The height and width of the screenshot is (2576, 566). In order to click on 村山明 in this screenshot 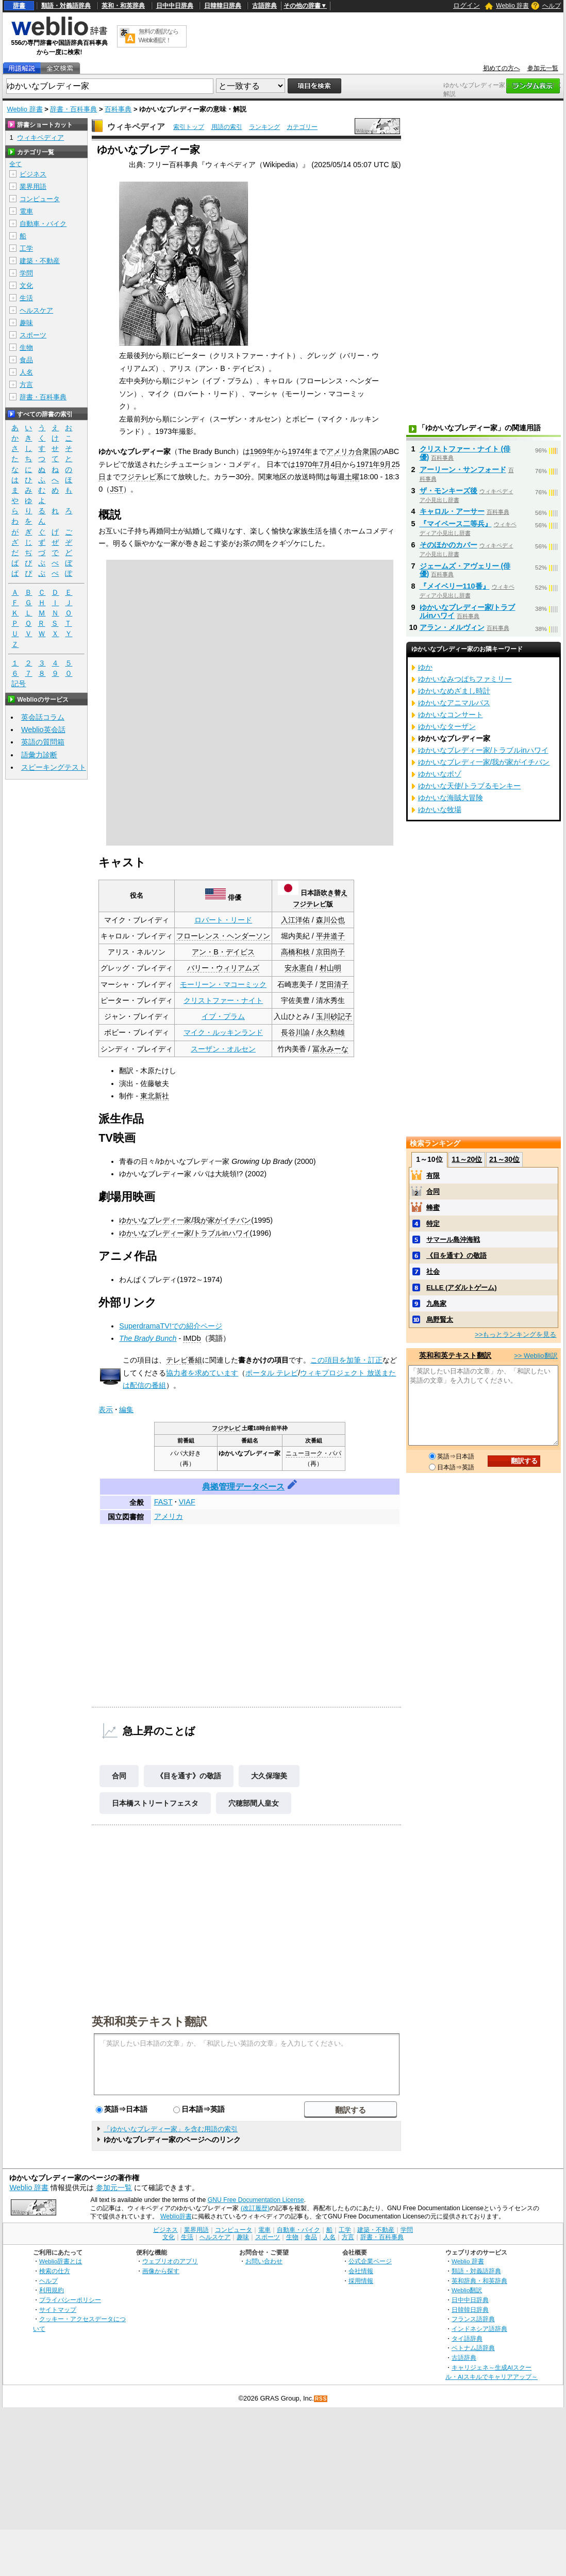, I will do `click(330, 968)`.